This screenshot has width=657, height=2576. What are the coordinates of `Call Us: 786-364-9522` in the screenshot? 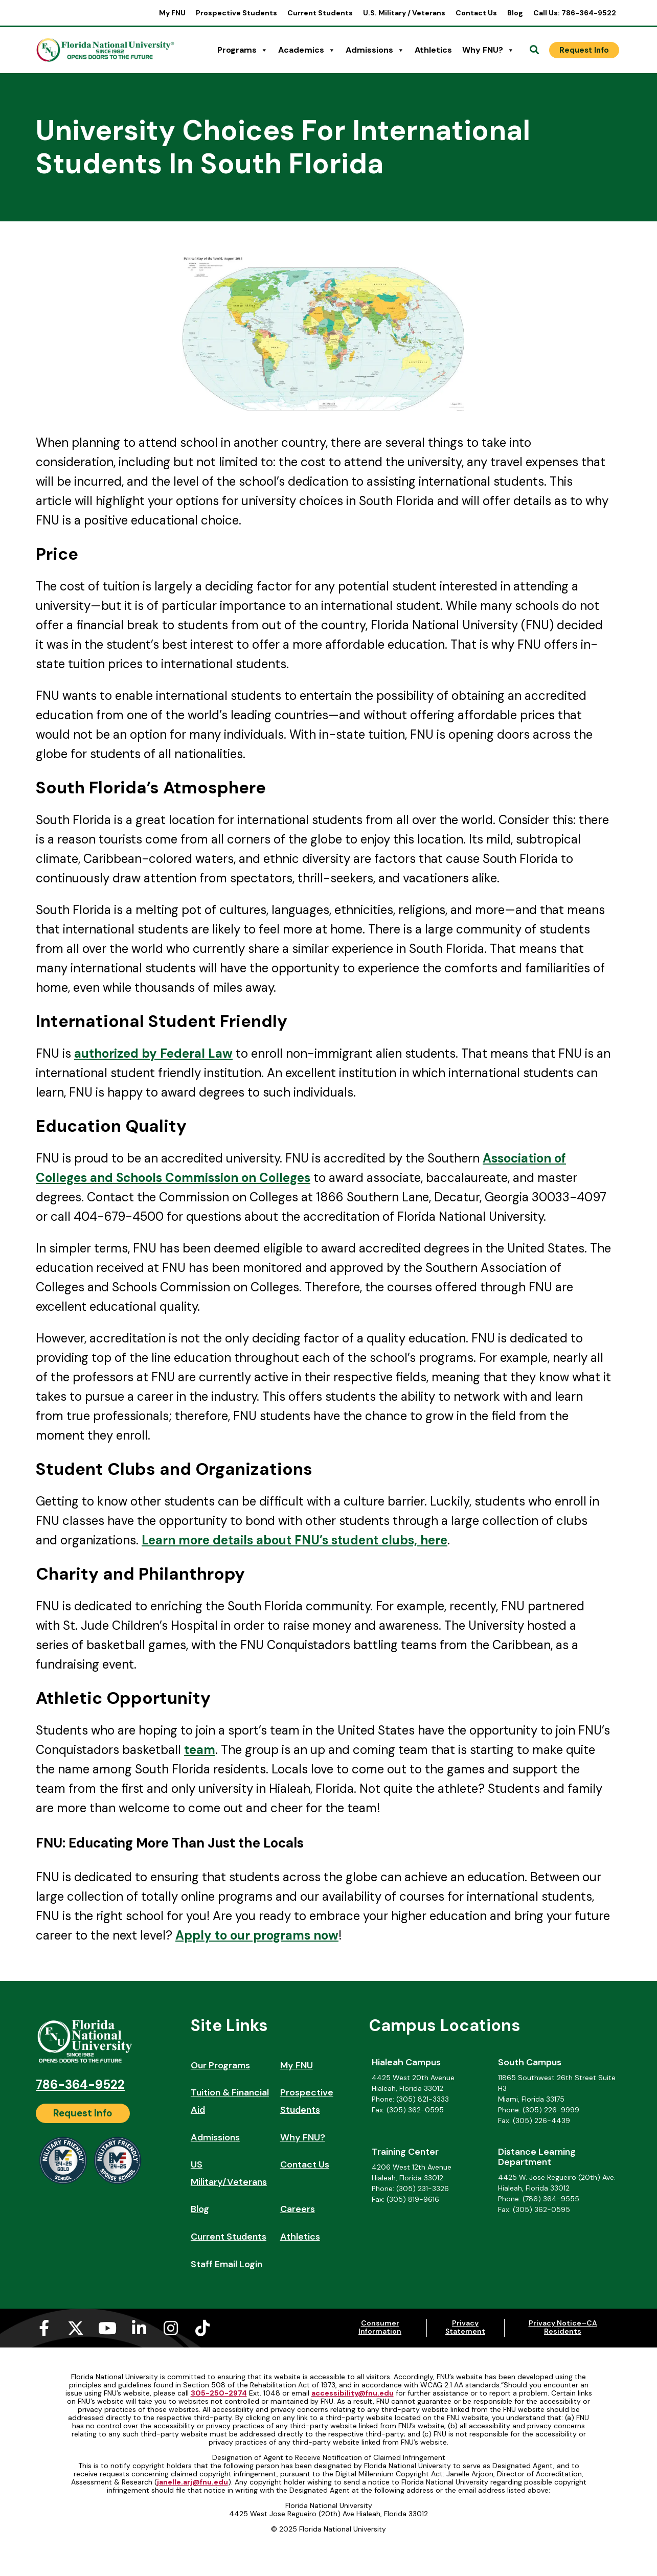 It's located at (574, 12).